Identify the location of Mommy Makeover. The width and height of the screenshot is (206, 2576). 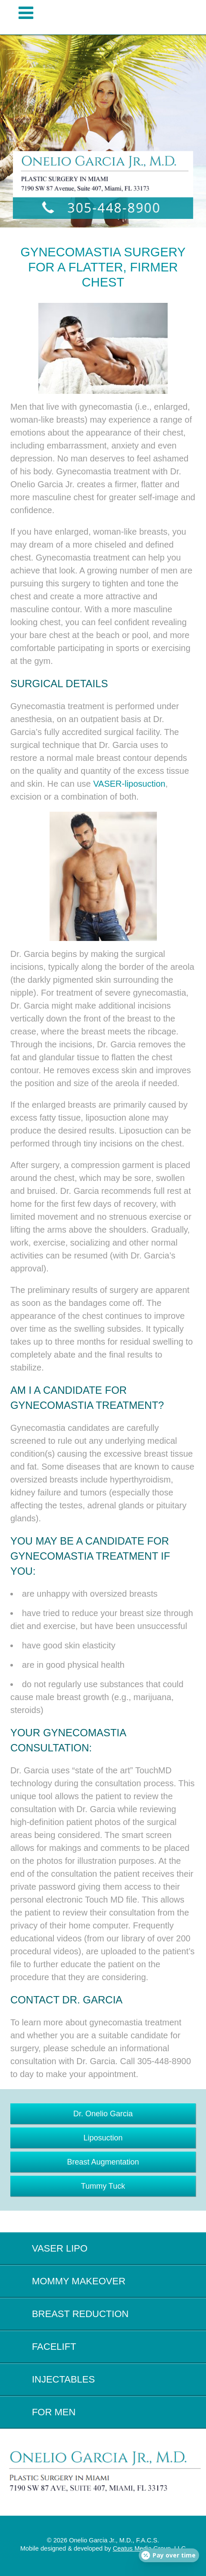
(78, 2281).